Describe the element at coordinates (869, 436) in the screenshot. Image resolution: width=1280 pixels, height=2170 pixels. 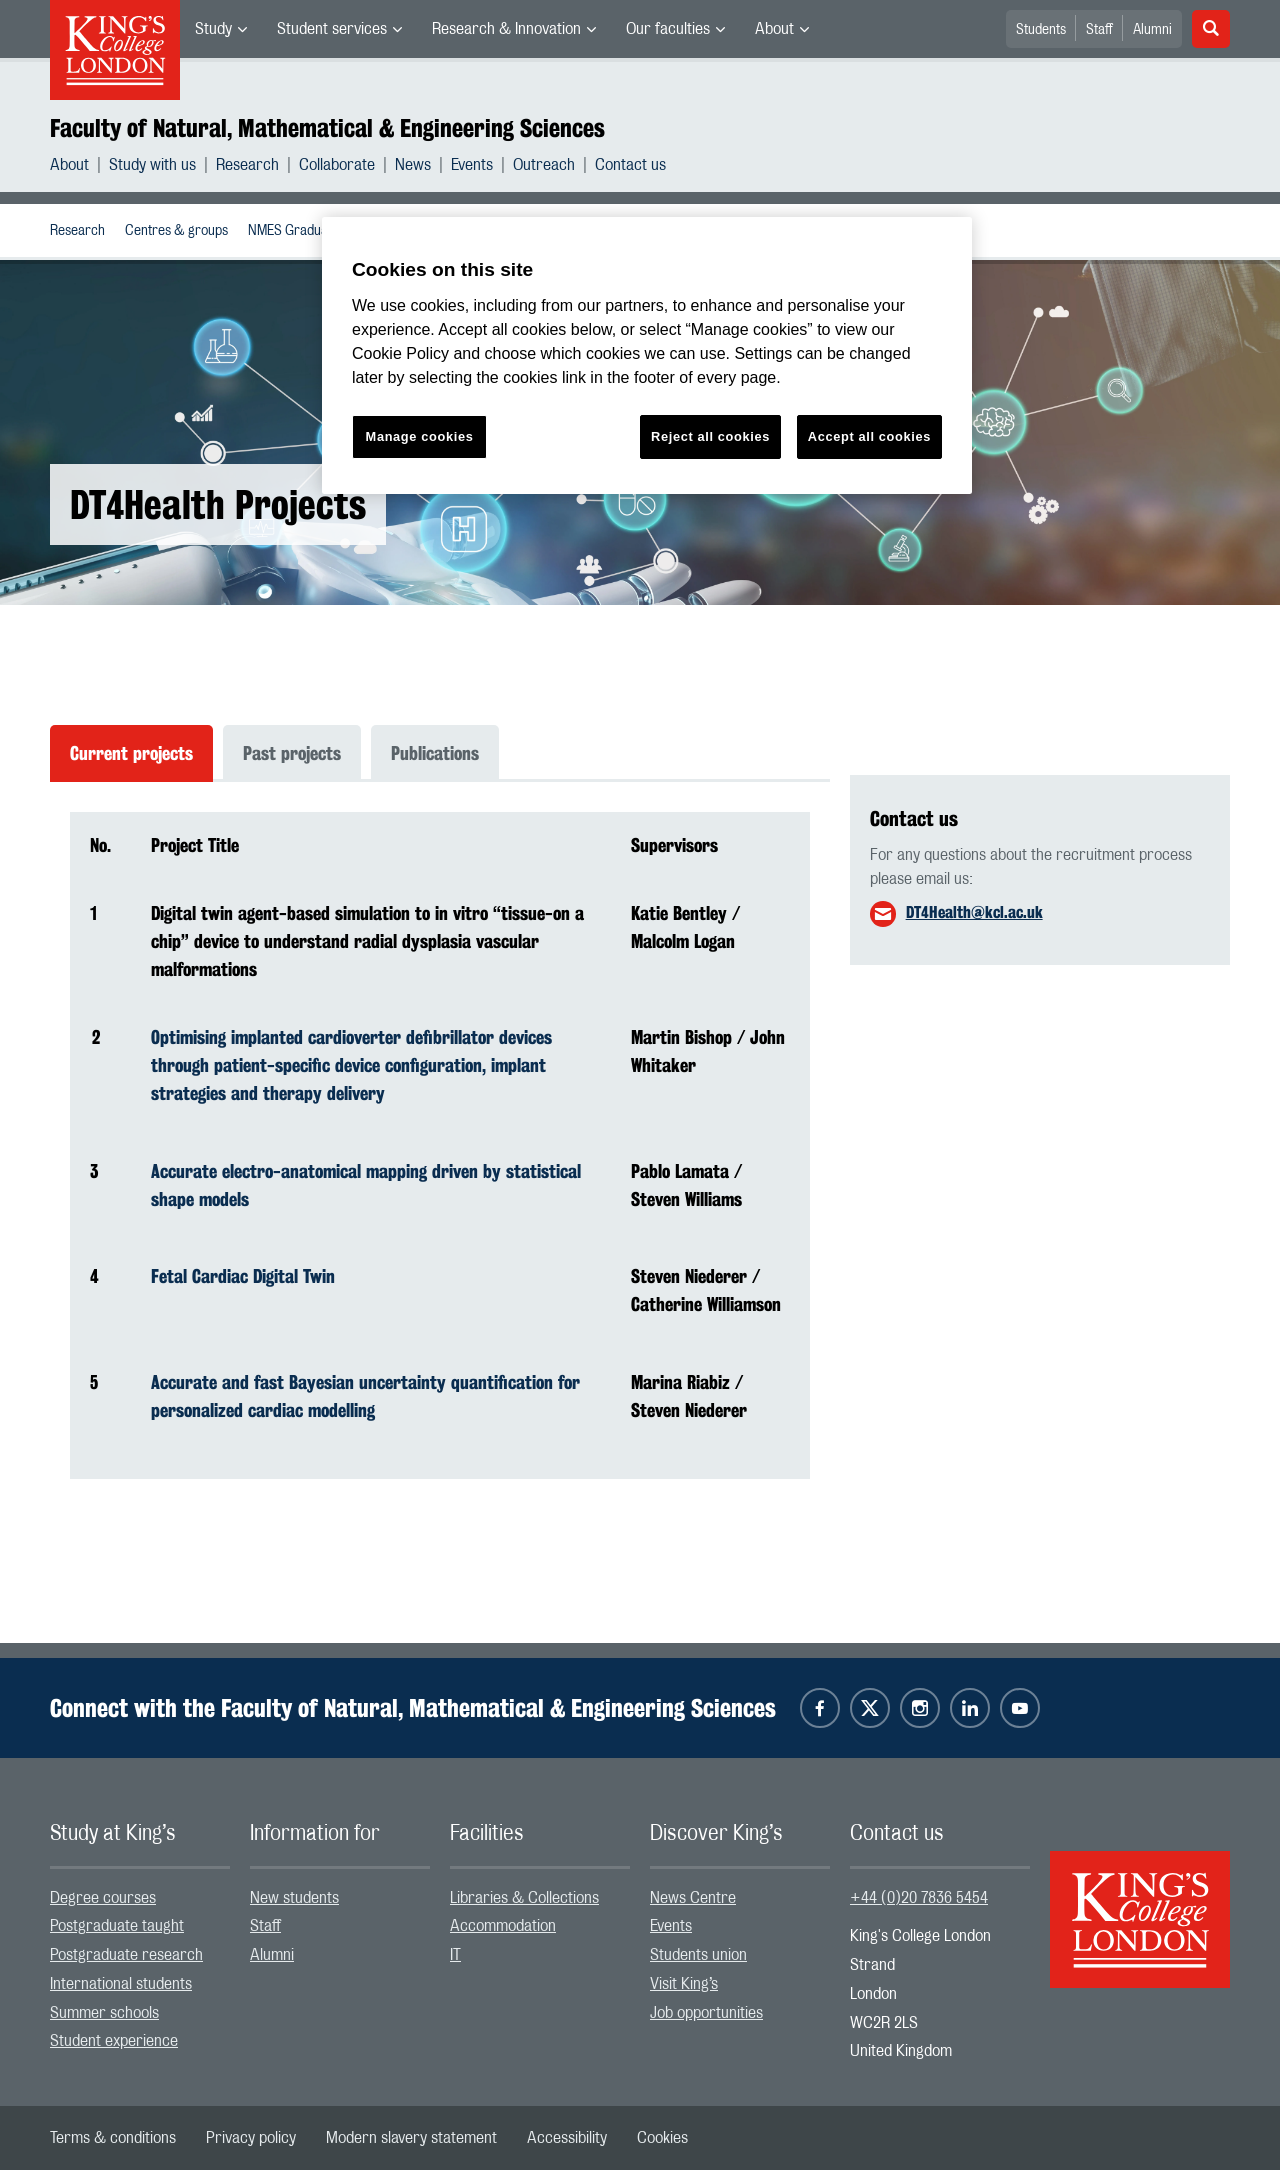
I see `Accept all cookies` at that location.